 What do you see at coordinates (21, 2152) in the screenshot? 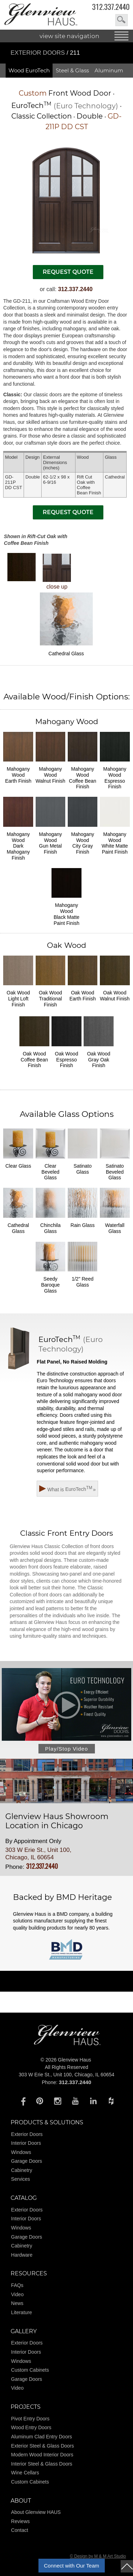
I see `Windows` at bounding box center [21, 2152].